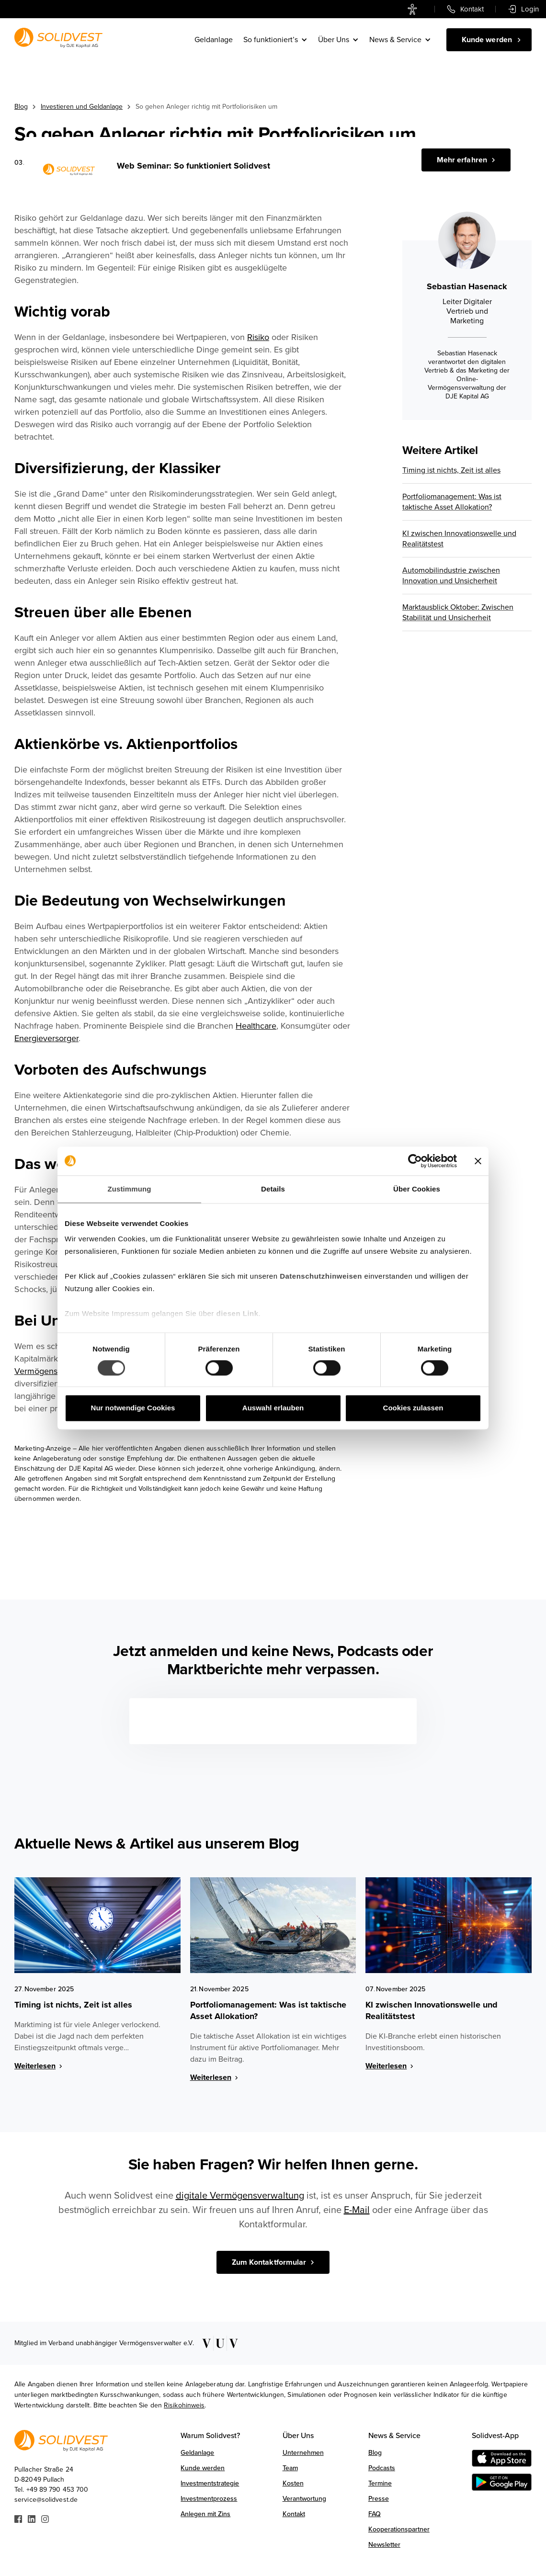 Image resolution: width=546 pixels, height=2576 pixels. Describe the element at coordinates (502, 2458) in the screenshot. I see `[Download on the AppStore]` at that location.